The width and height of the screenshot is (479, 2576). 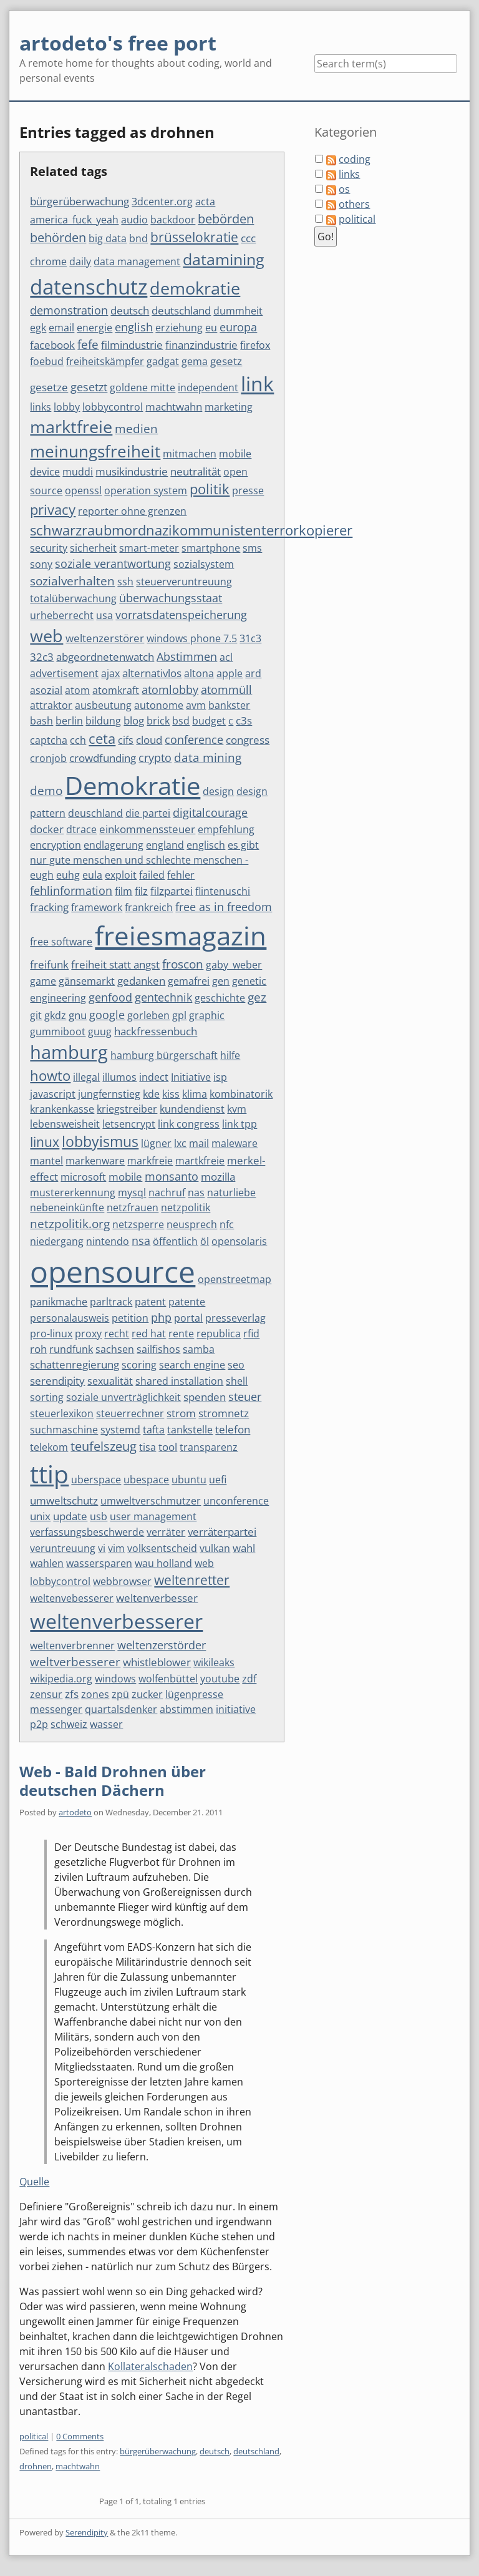 What do you see at coordinates (75, 1812) in the screenshot?
I see `artodeto` at bounding box center [75, 1812].